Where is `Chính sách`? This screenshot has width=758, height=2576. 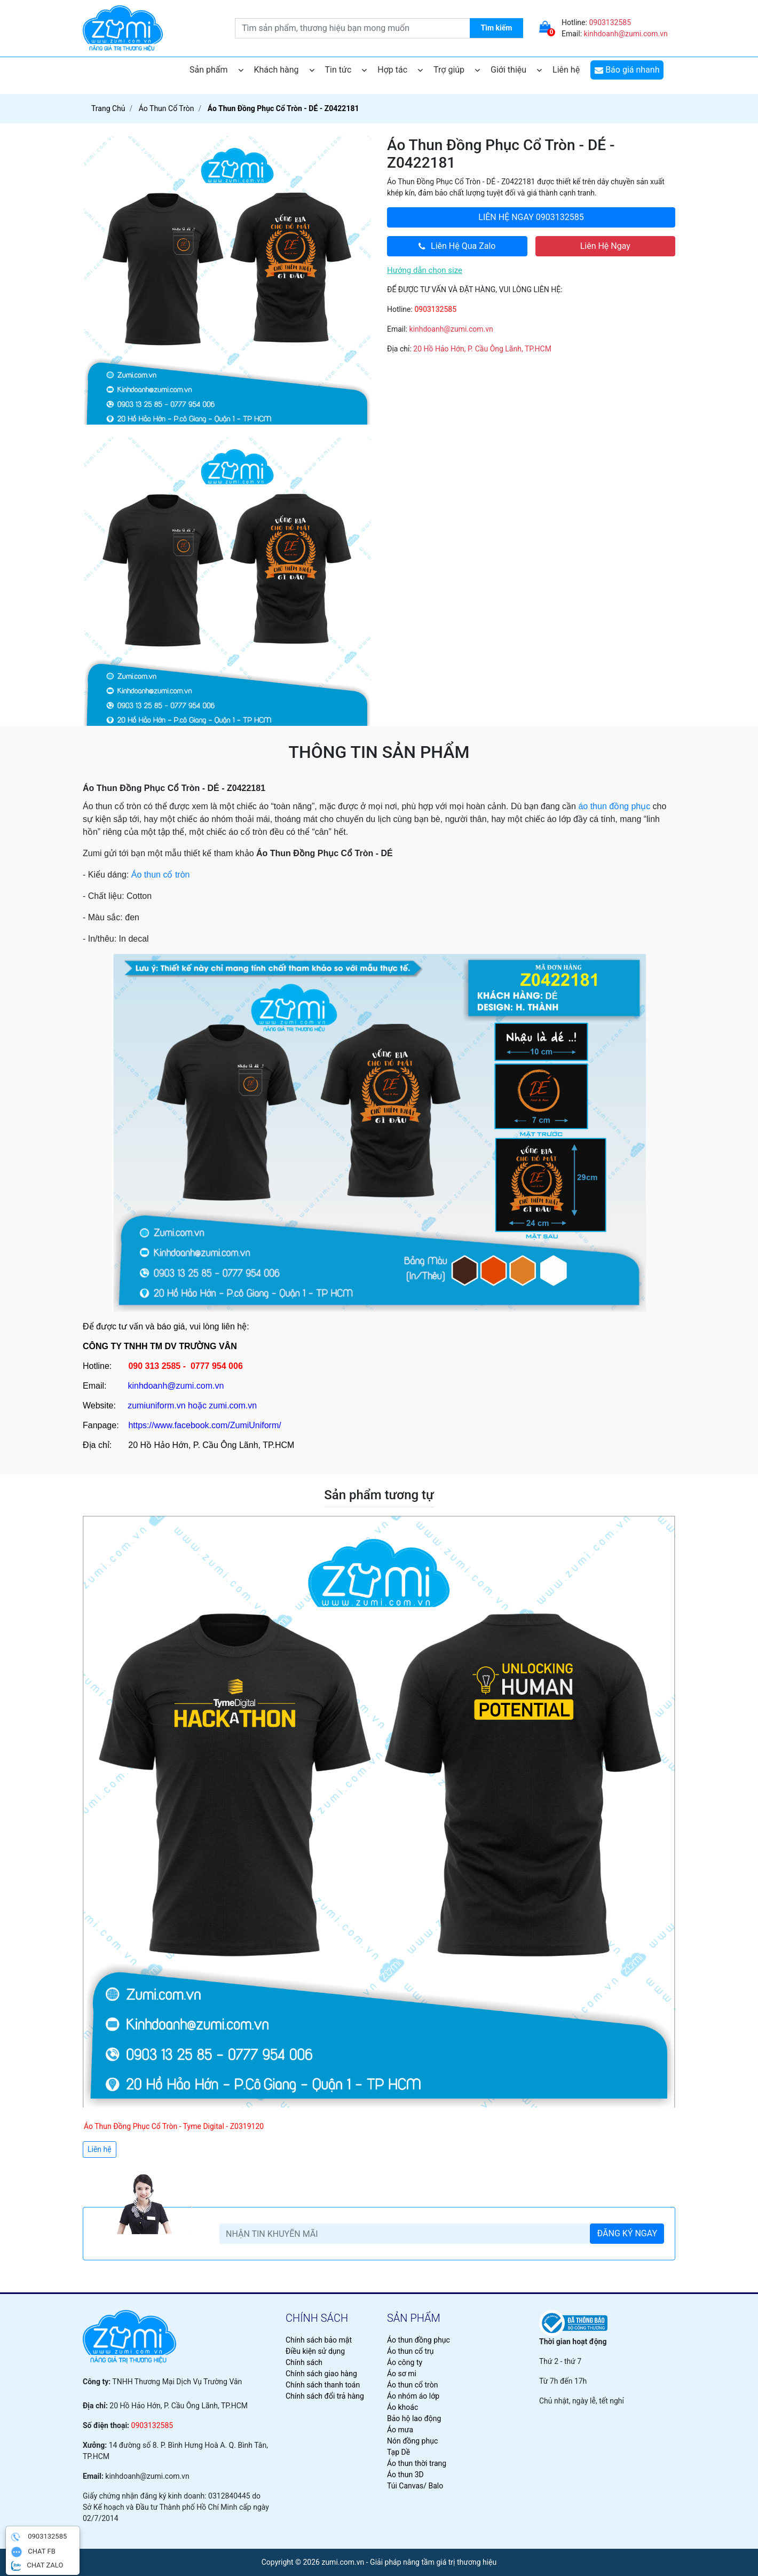 Chính sách is located at coordinates (304, 2362).